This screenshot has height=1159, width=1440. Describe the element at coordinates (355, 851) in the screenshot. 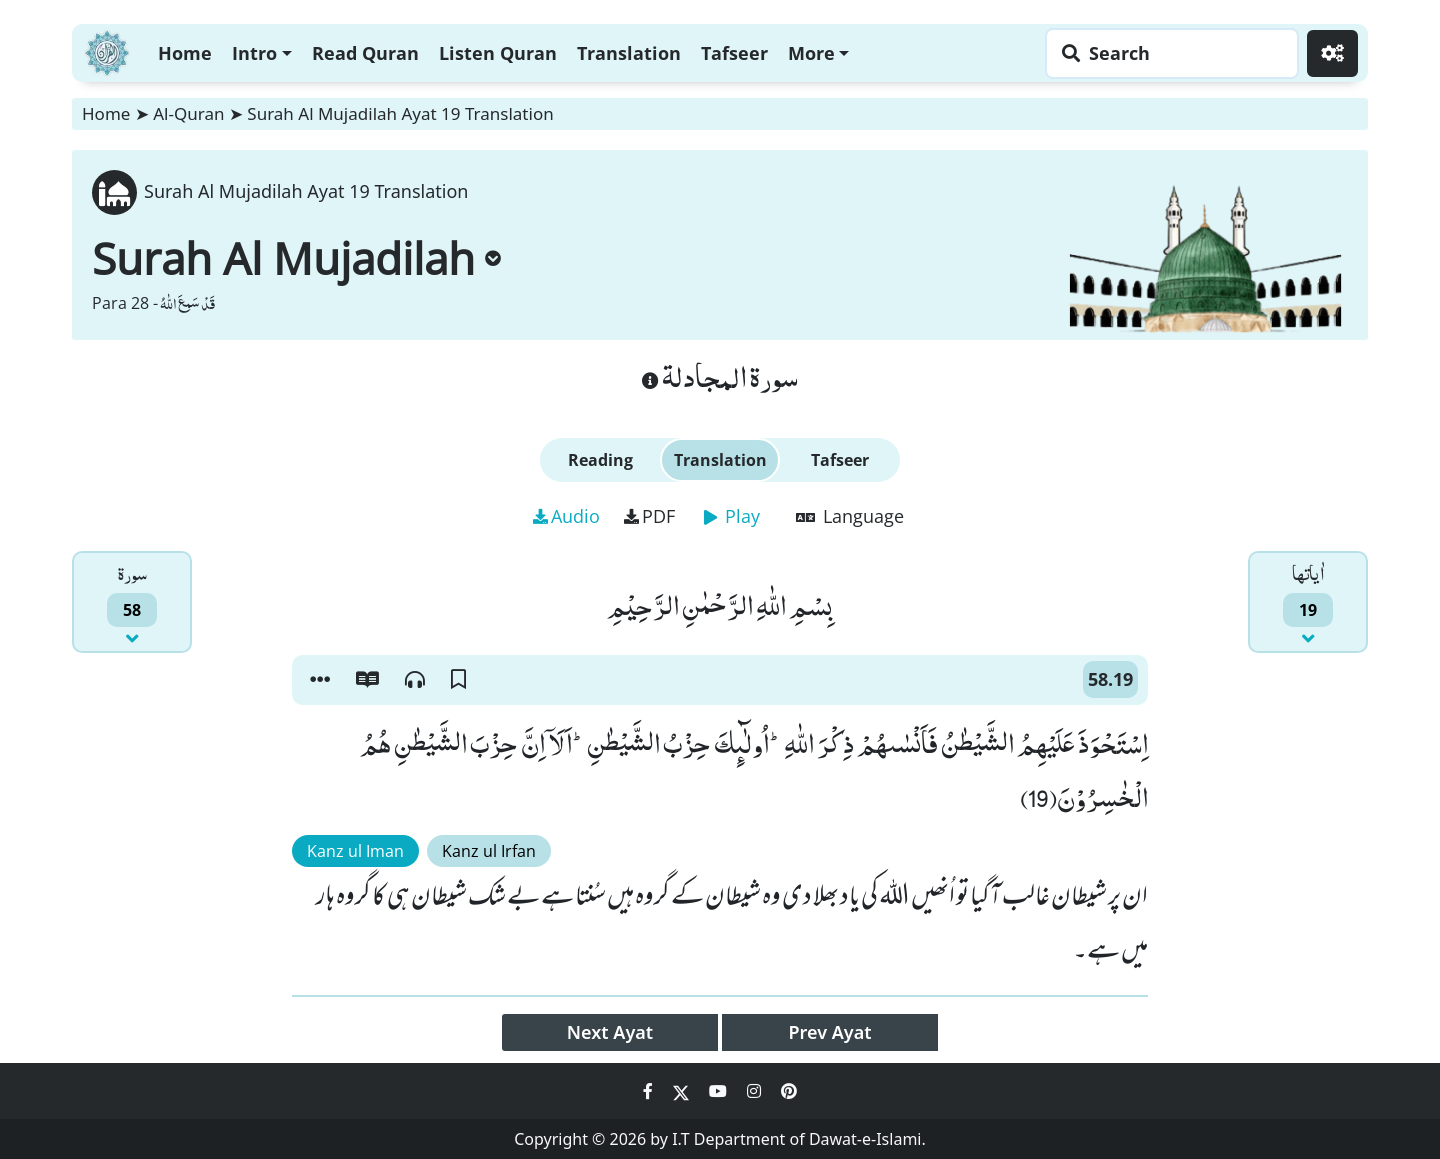

I see `Kanz ul Iman` at that location.